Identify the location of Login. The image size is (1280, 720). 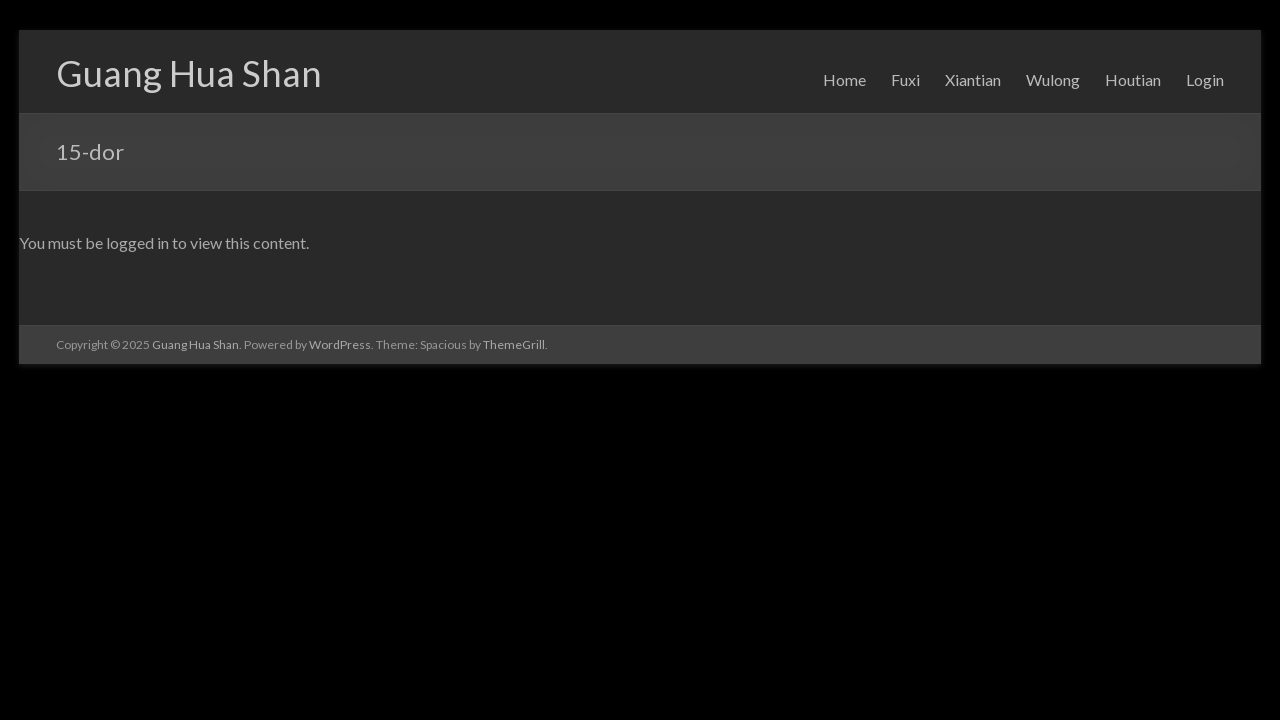
(1205, 79).